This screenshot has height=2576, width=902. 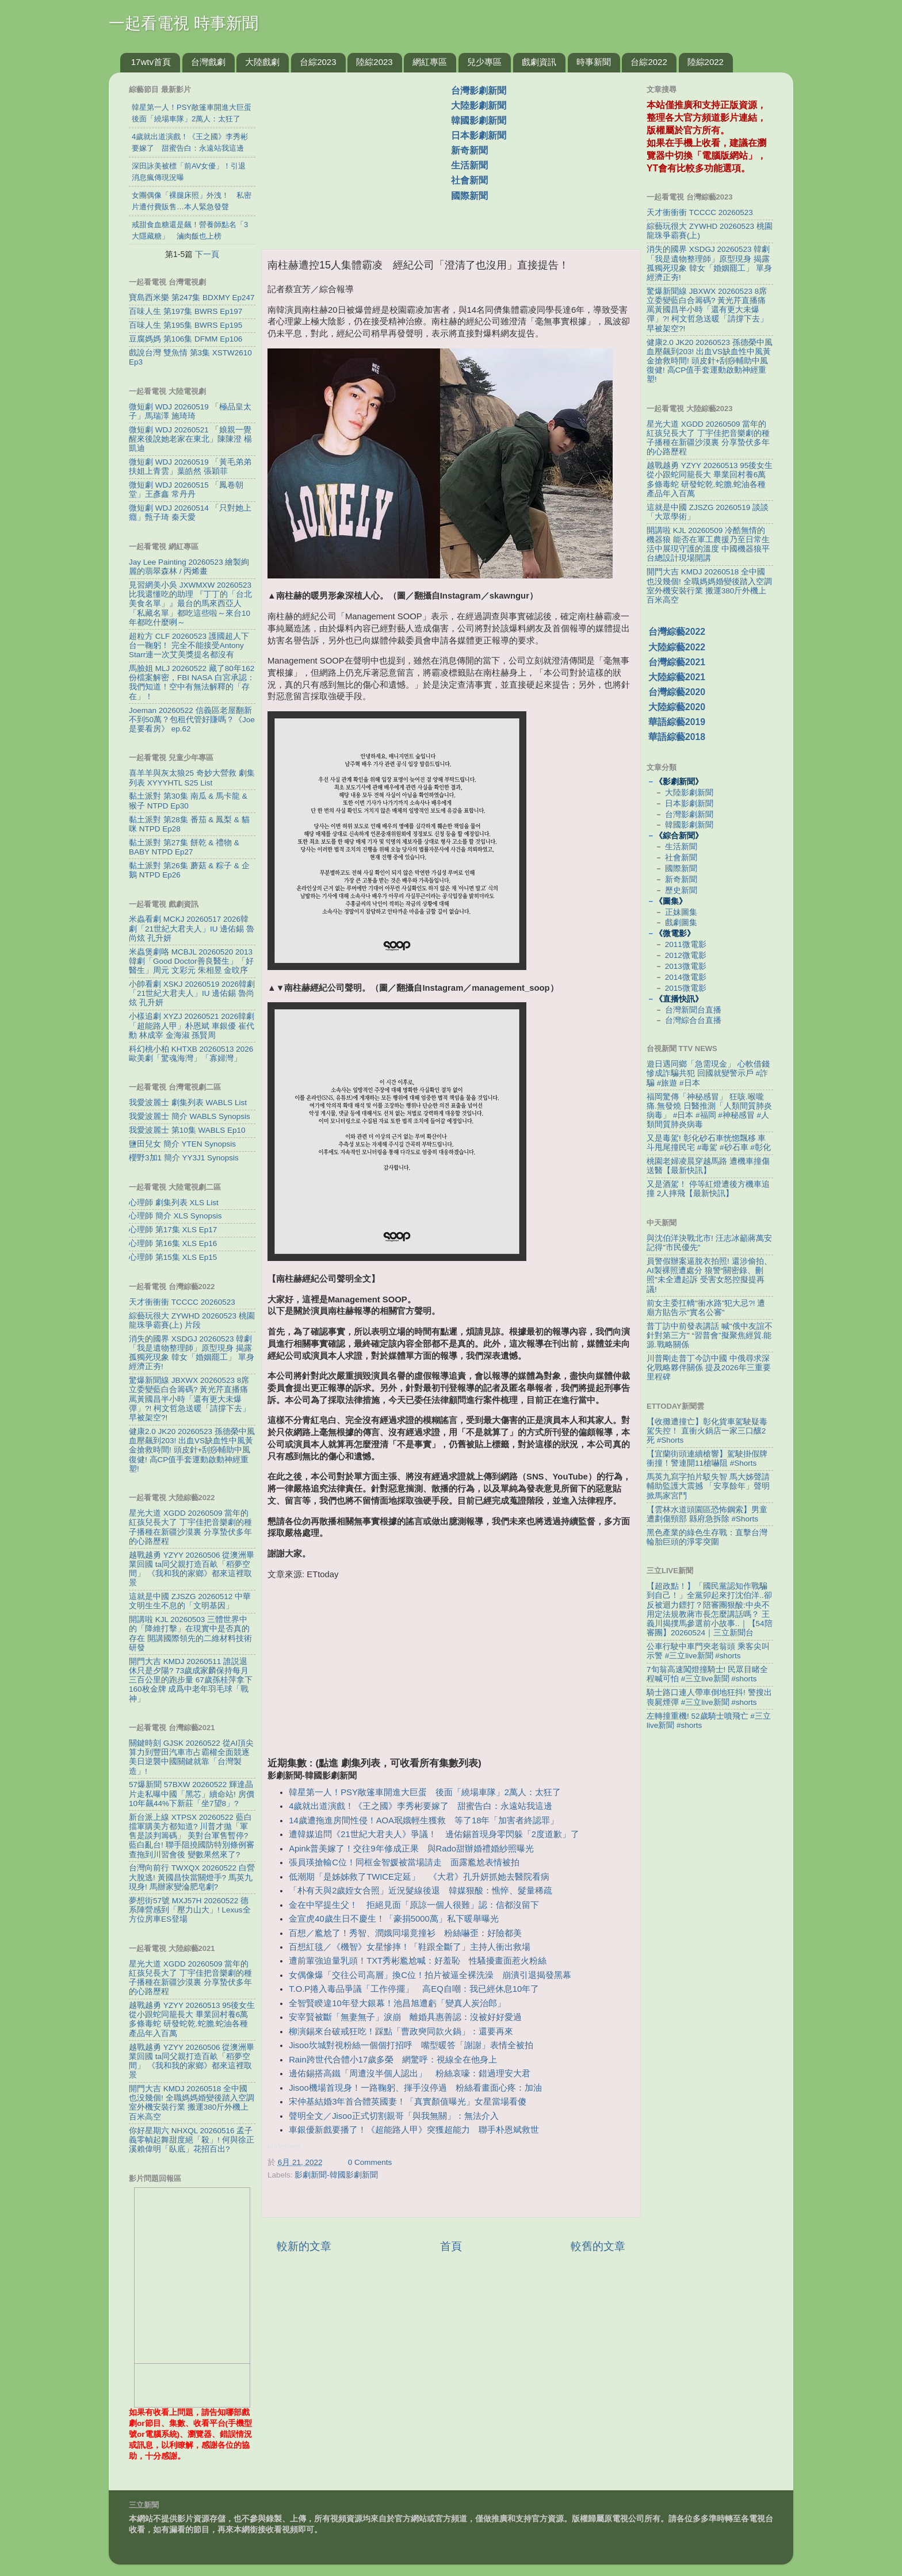 I want to click on 台灣綜藝2022, so click(x=676, y=632).